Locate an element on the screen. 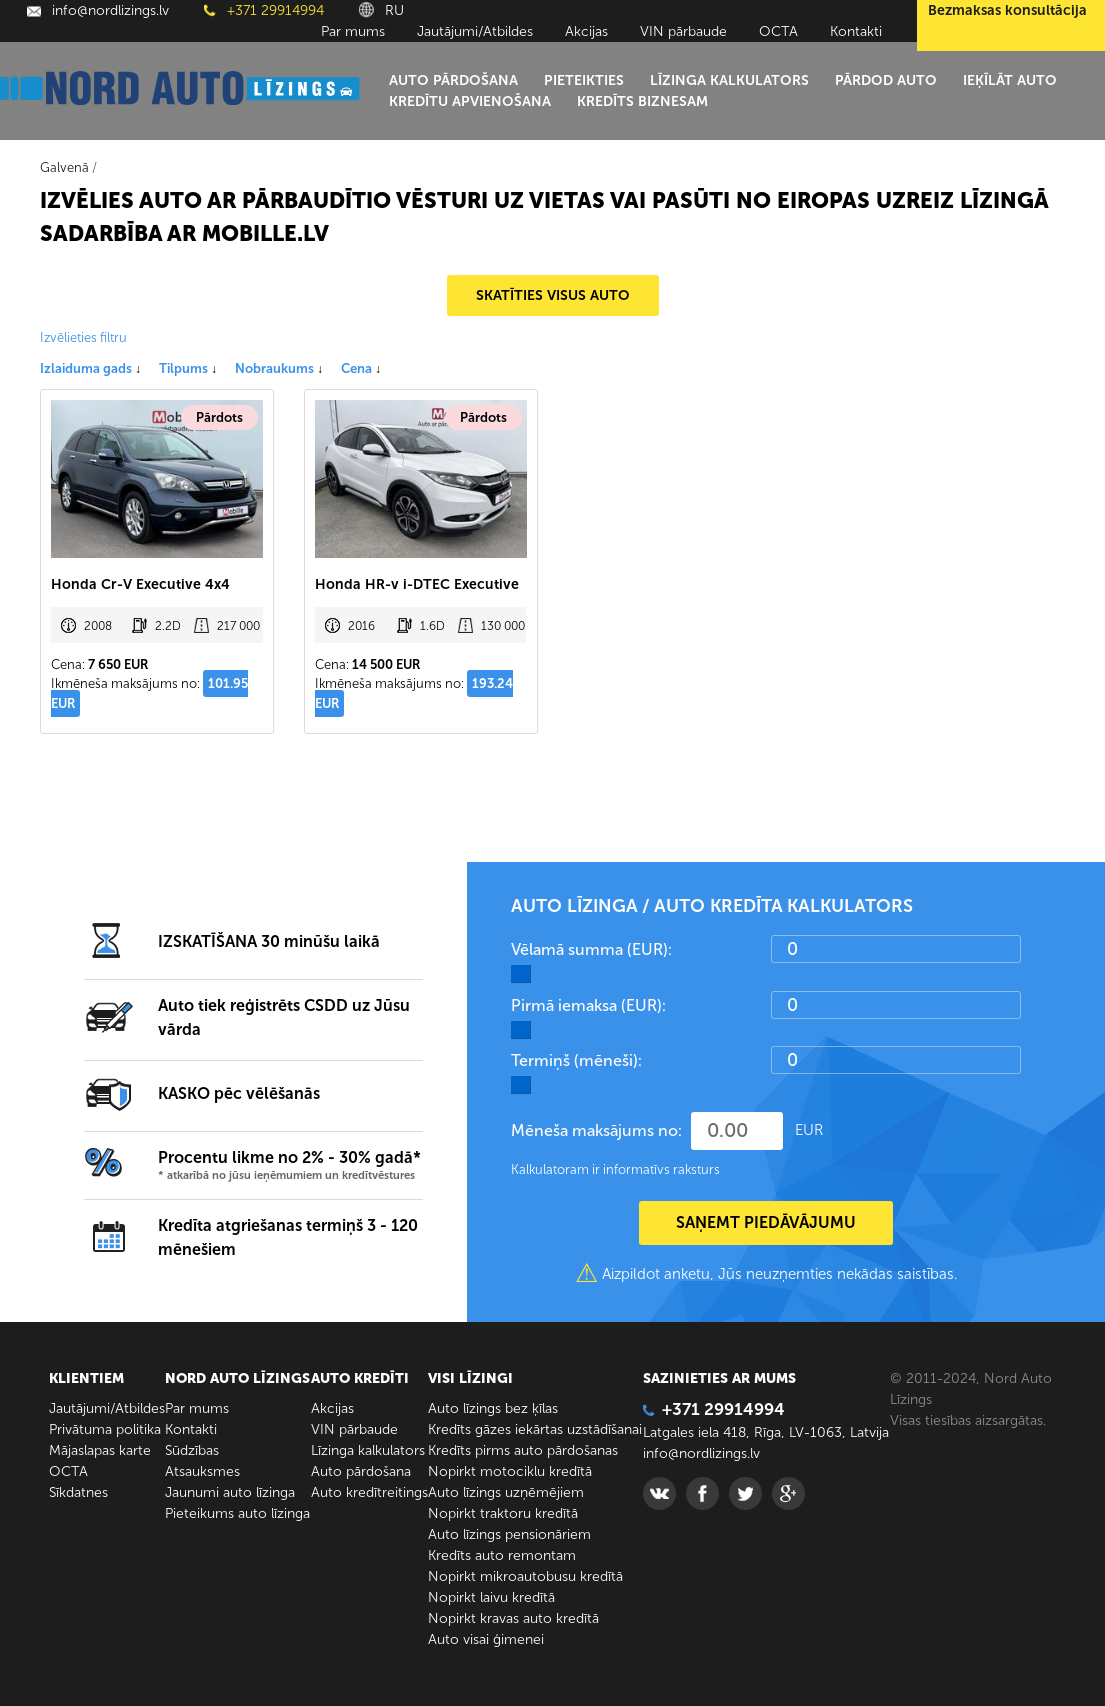  +371 29914994 is located at coordinates (264, 10).